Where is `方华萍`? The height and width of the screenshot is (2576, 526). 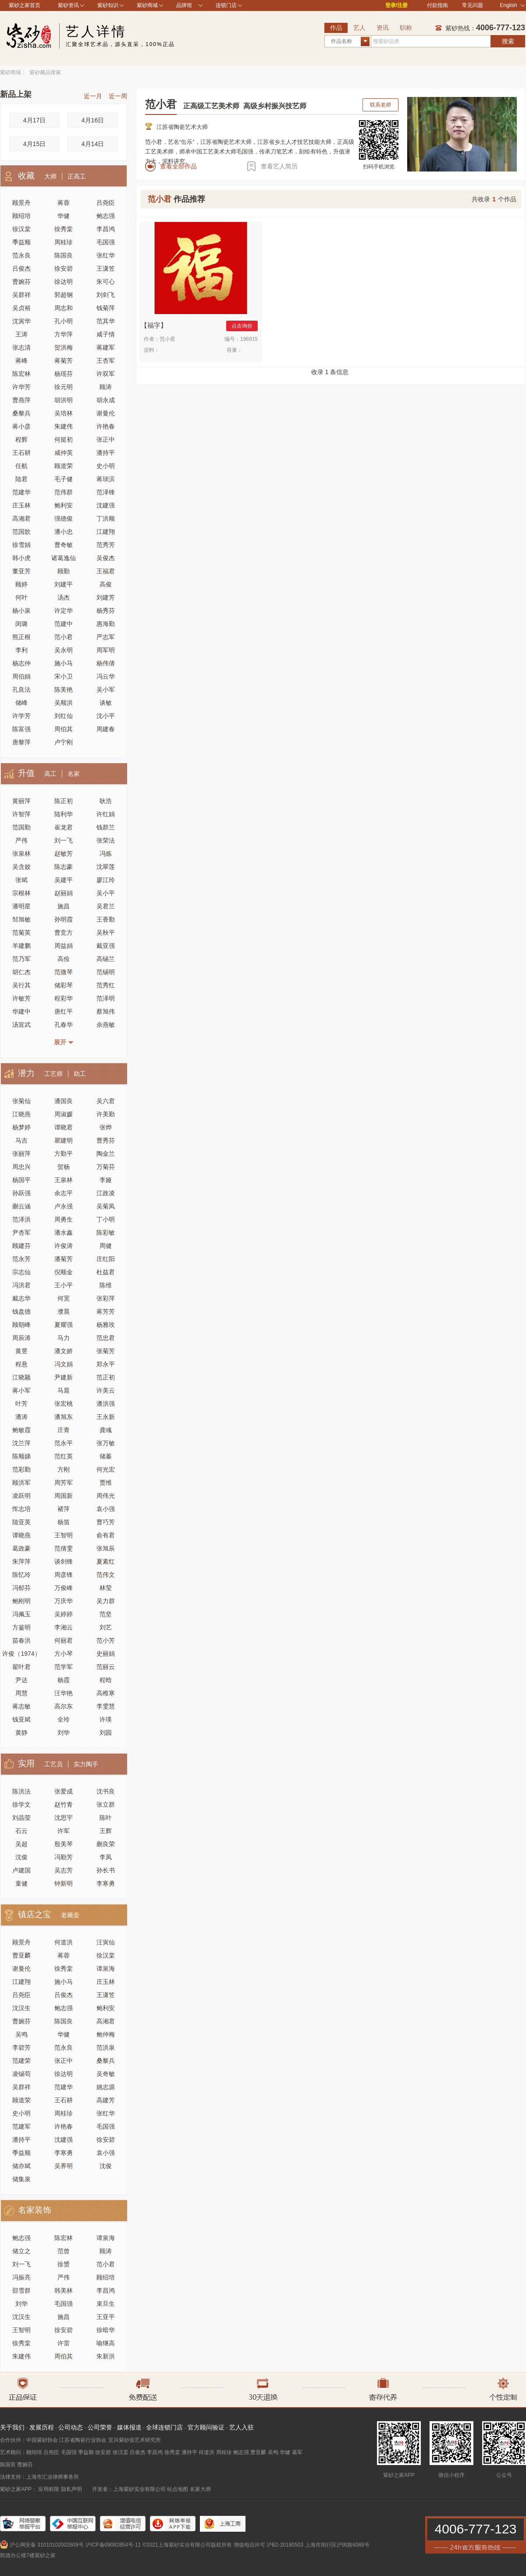 方华萍 is located at coordinates (63, 334).